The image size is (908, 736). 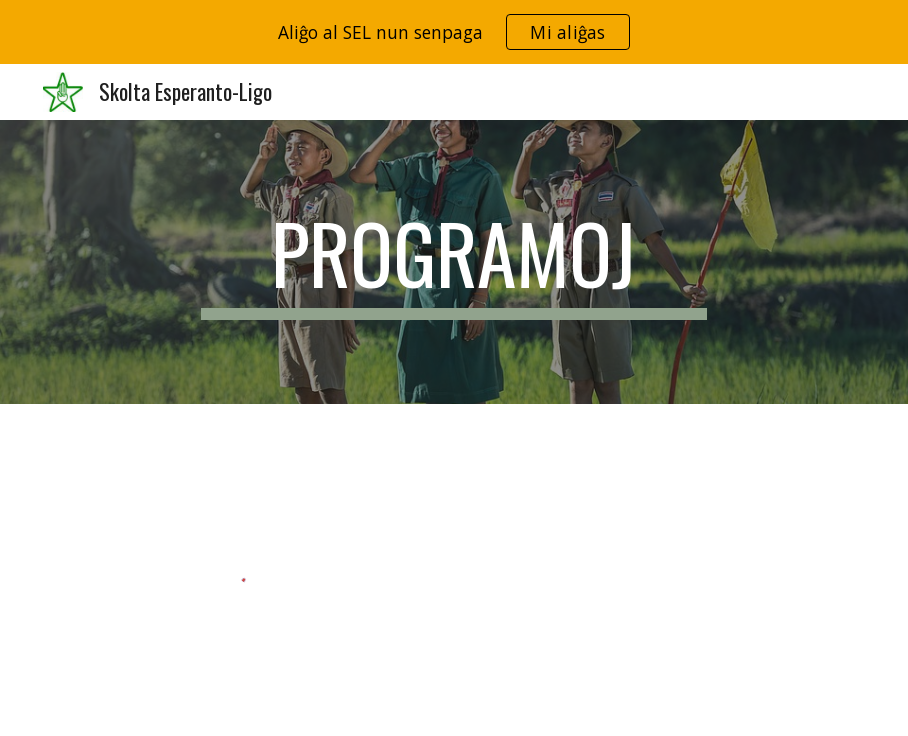 I want to click on [region], so click(x=454, y=32).